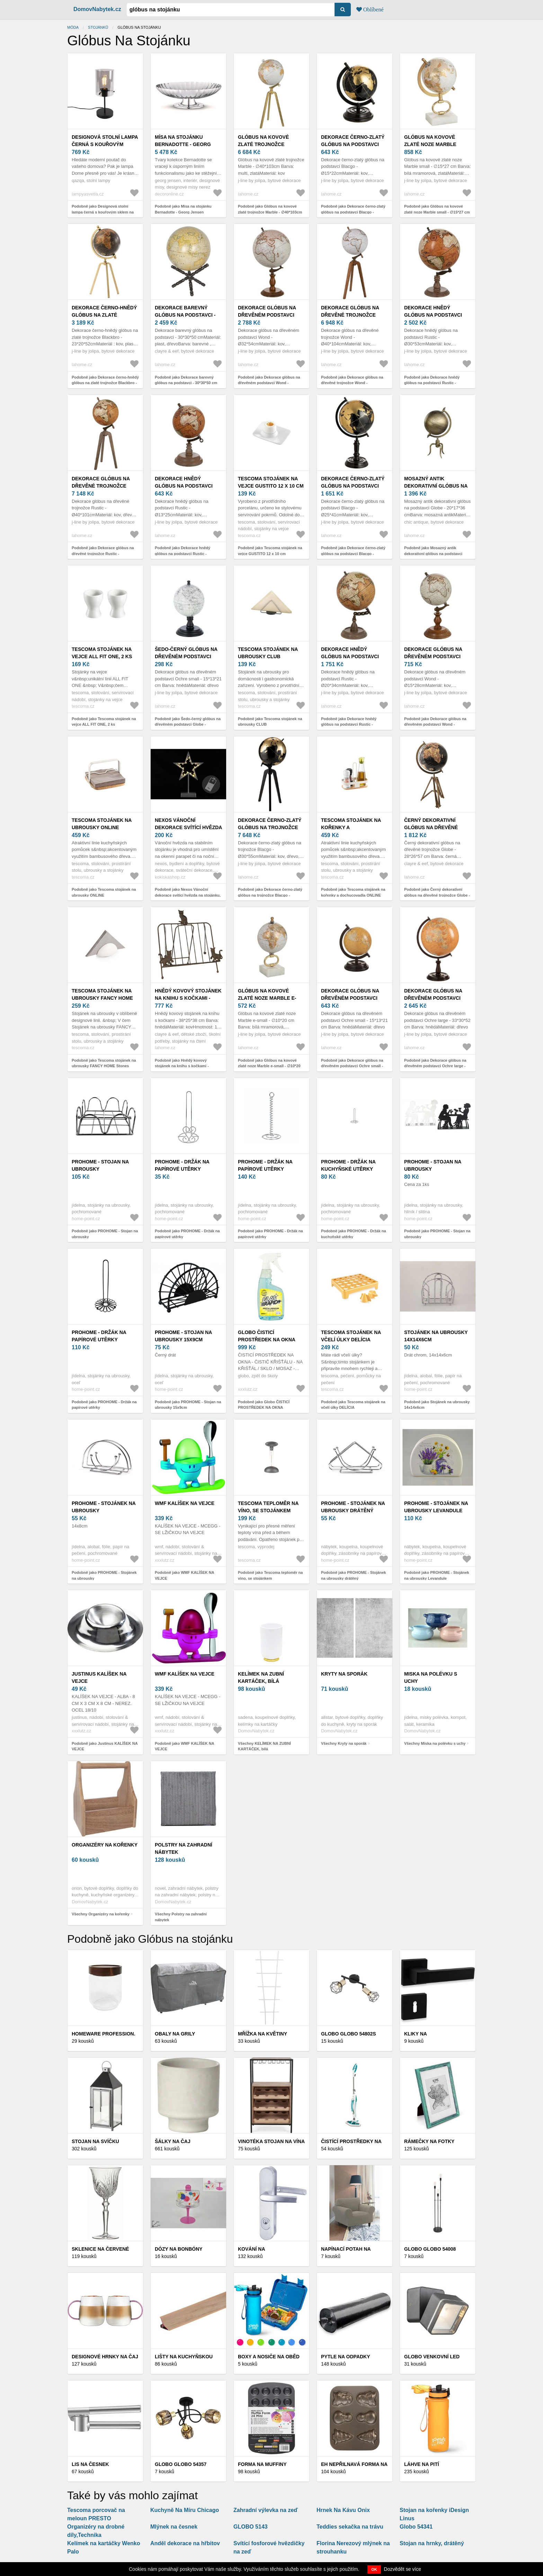  I want to click on Podobně jako Dekorace černo-zlatý glóbus na podstavci Blacgo - Ø25*41cm 97956, so click(353, 553).